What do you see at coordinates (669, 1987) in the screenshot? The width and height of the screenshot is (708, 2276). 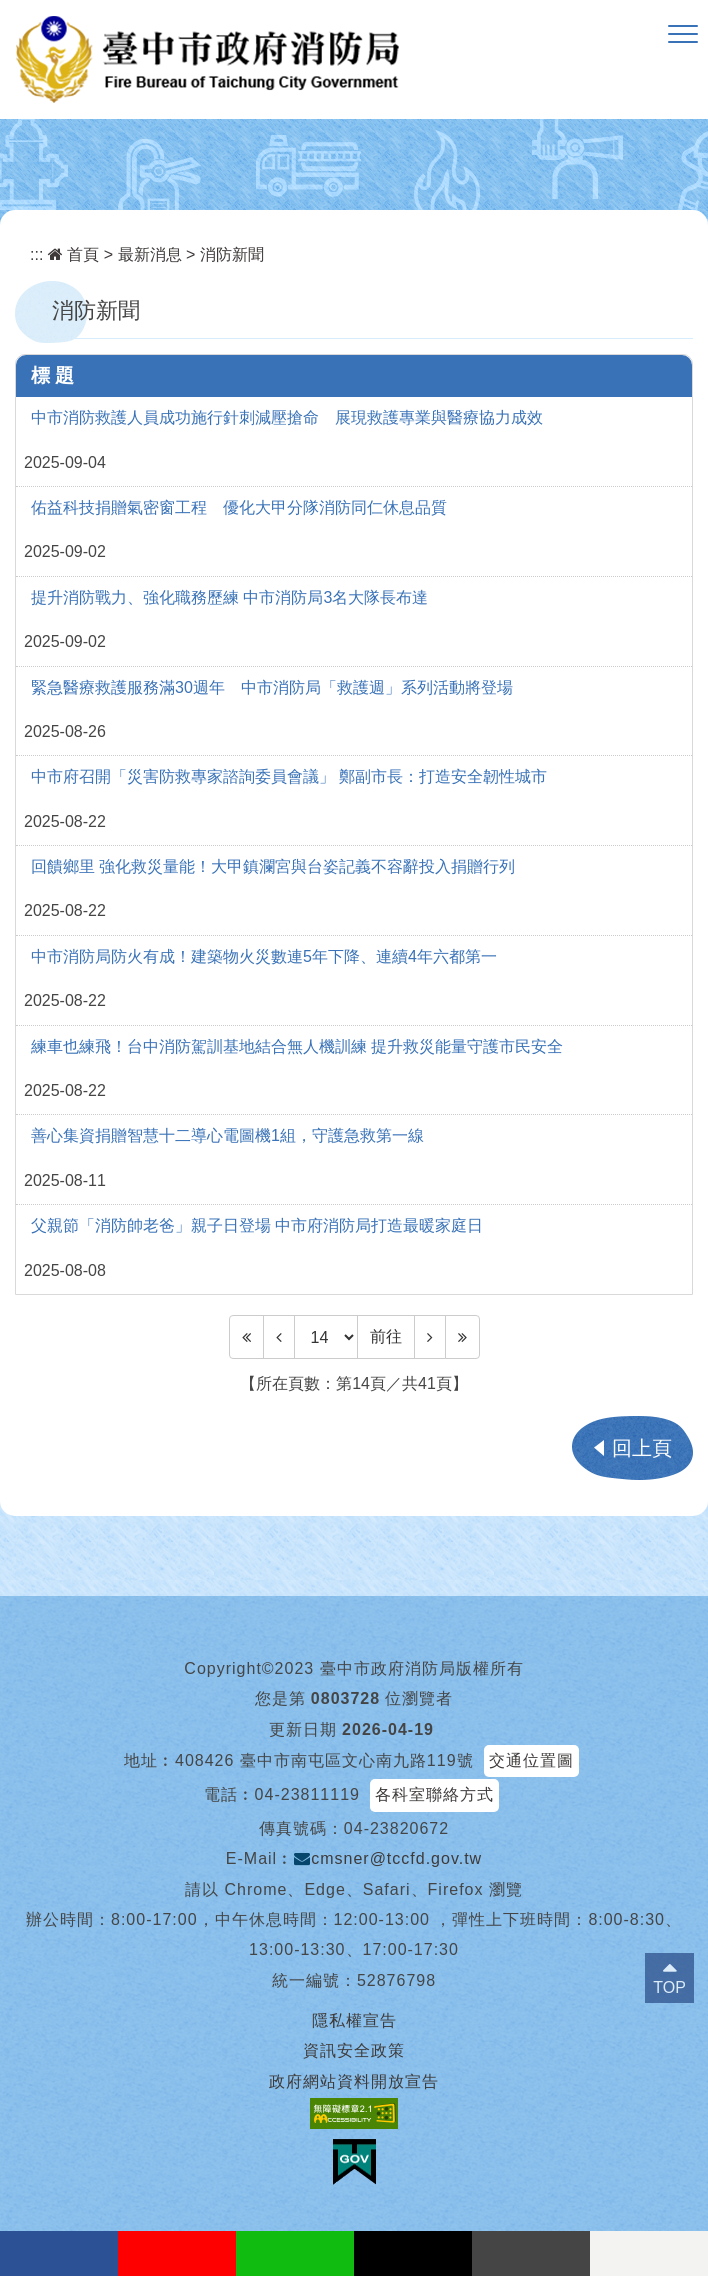 I see `TOP` at bounding box center [669, 1987].